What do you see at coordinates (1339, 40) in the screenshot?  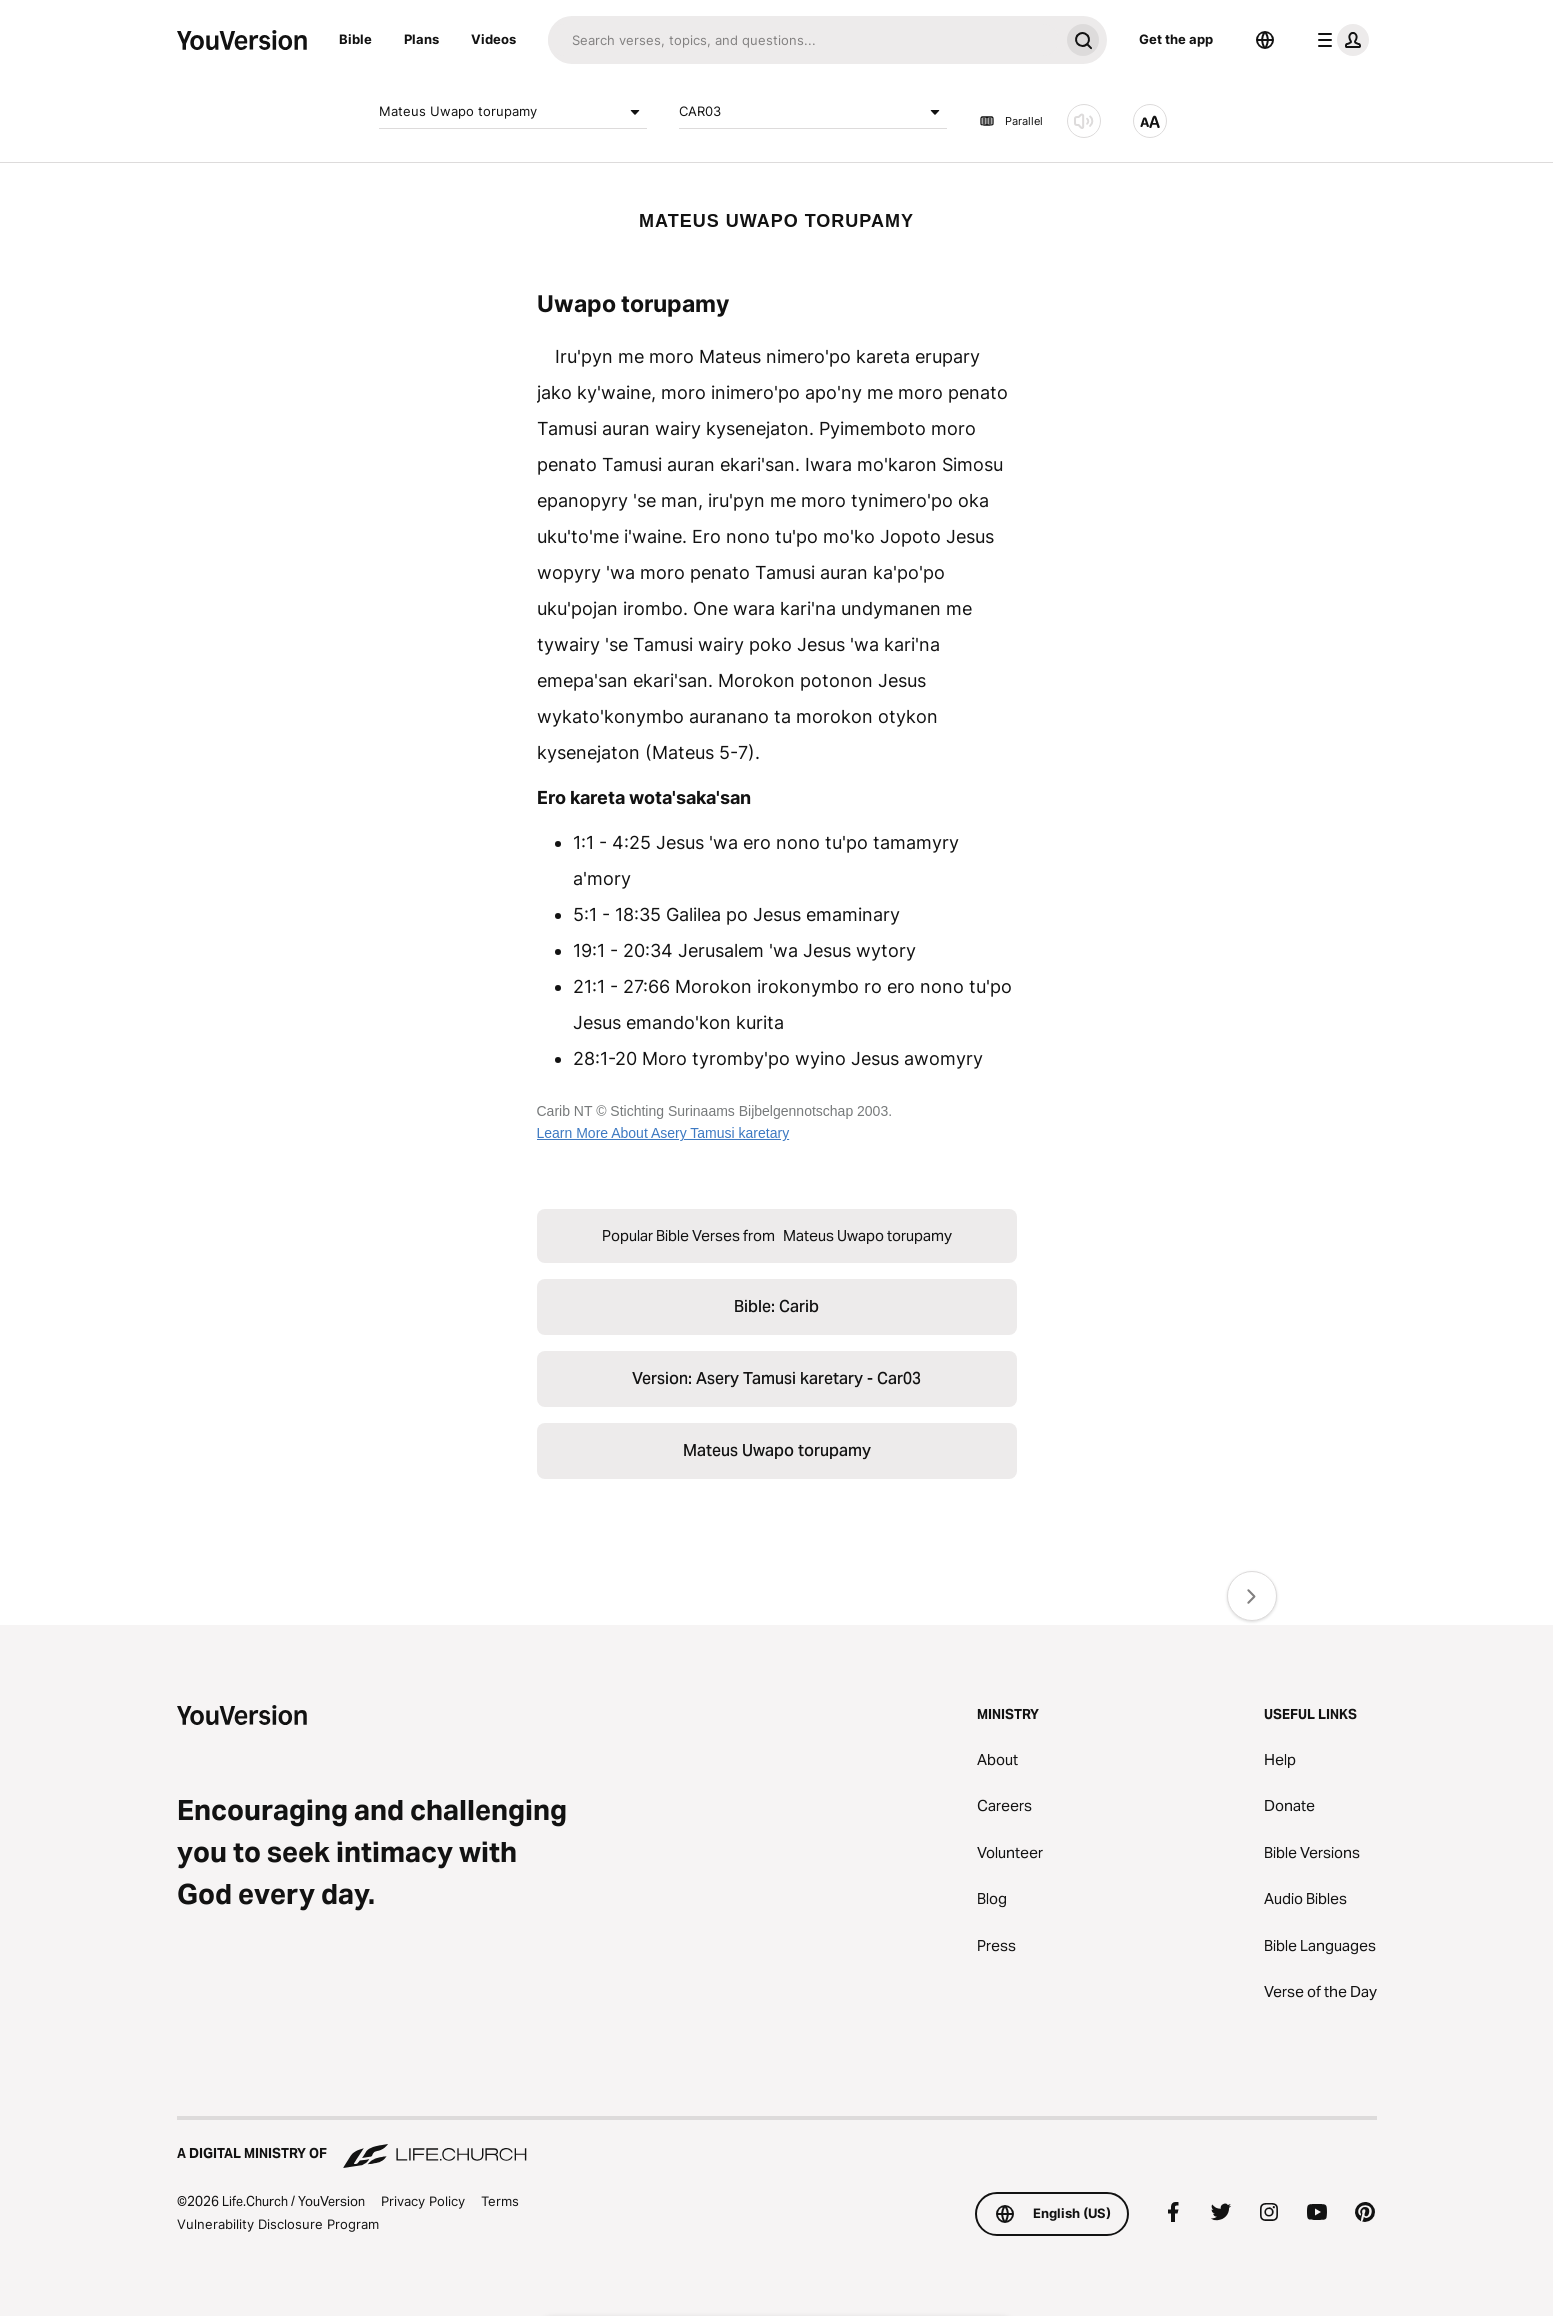 I see `[profile menu]` at bounding box center [1339, 40].